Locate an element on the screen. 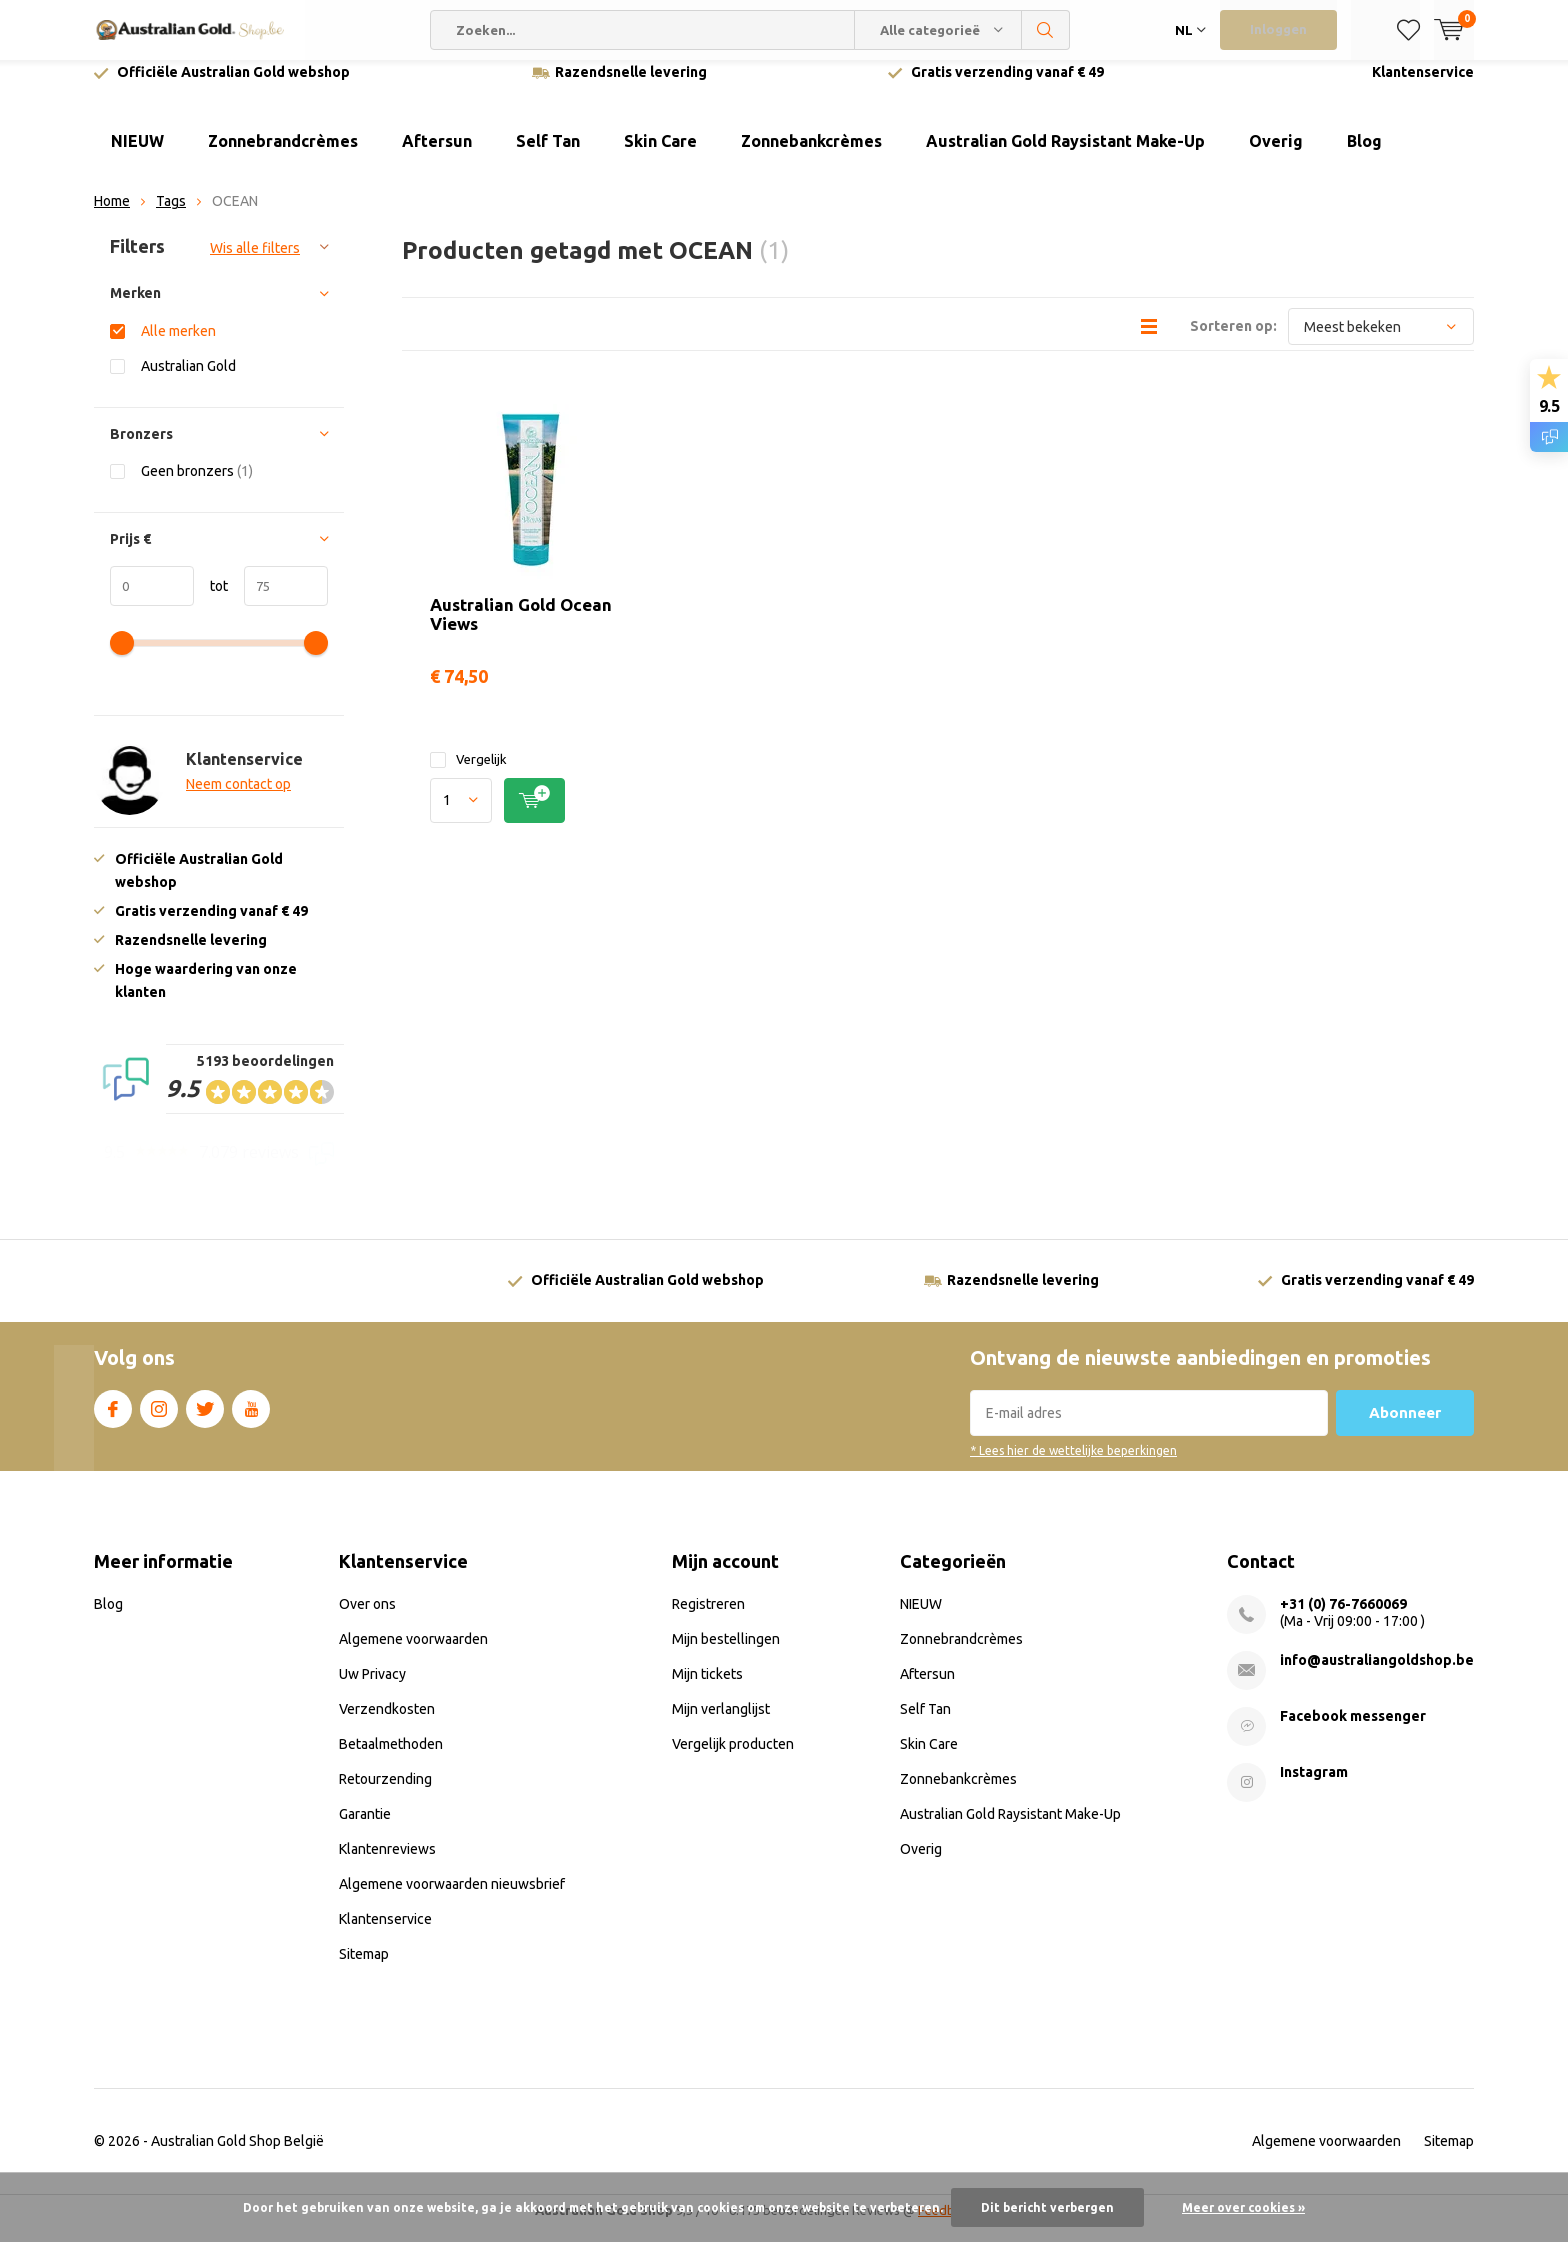  Australian Gold is located at coordinates (188, 380).